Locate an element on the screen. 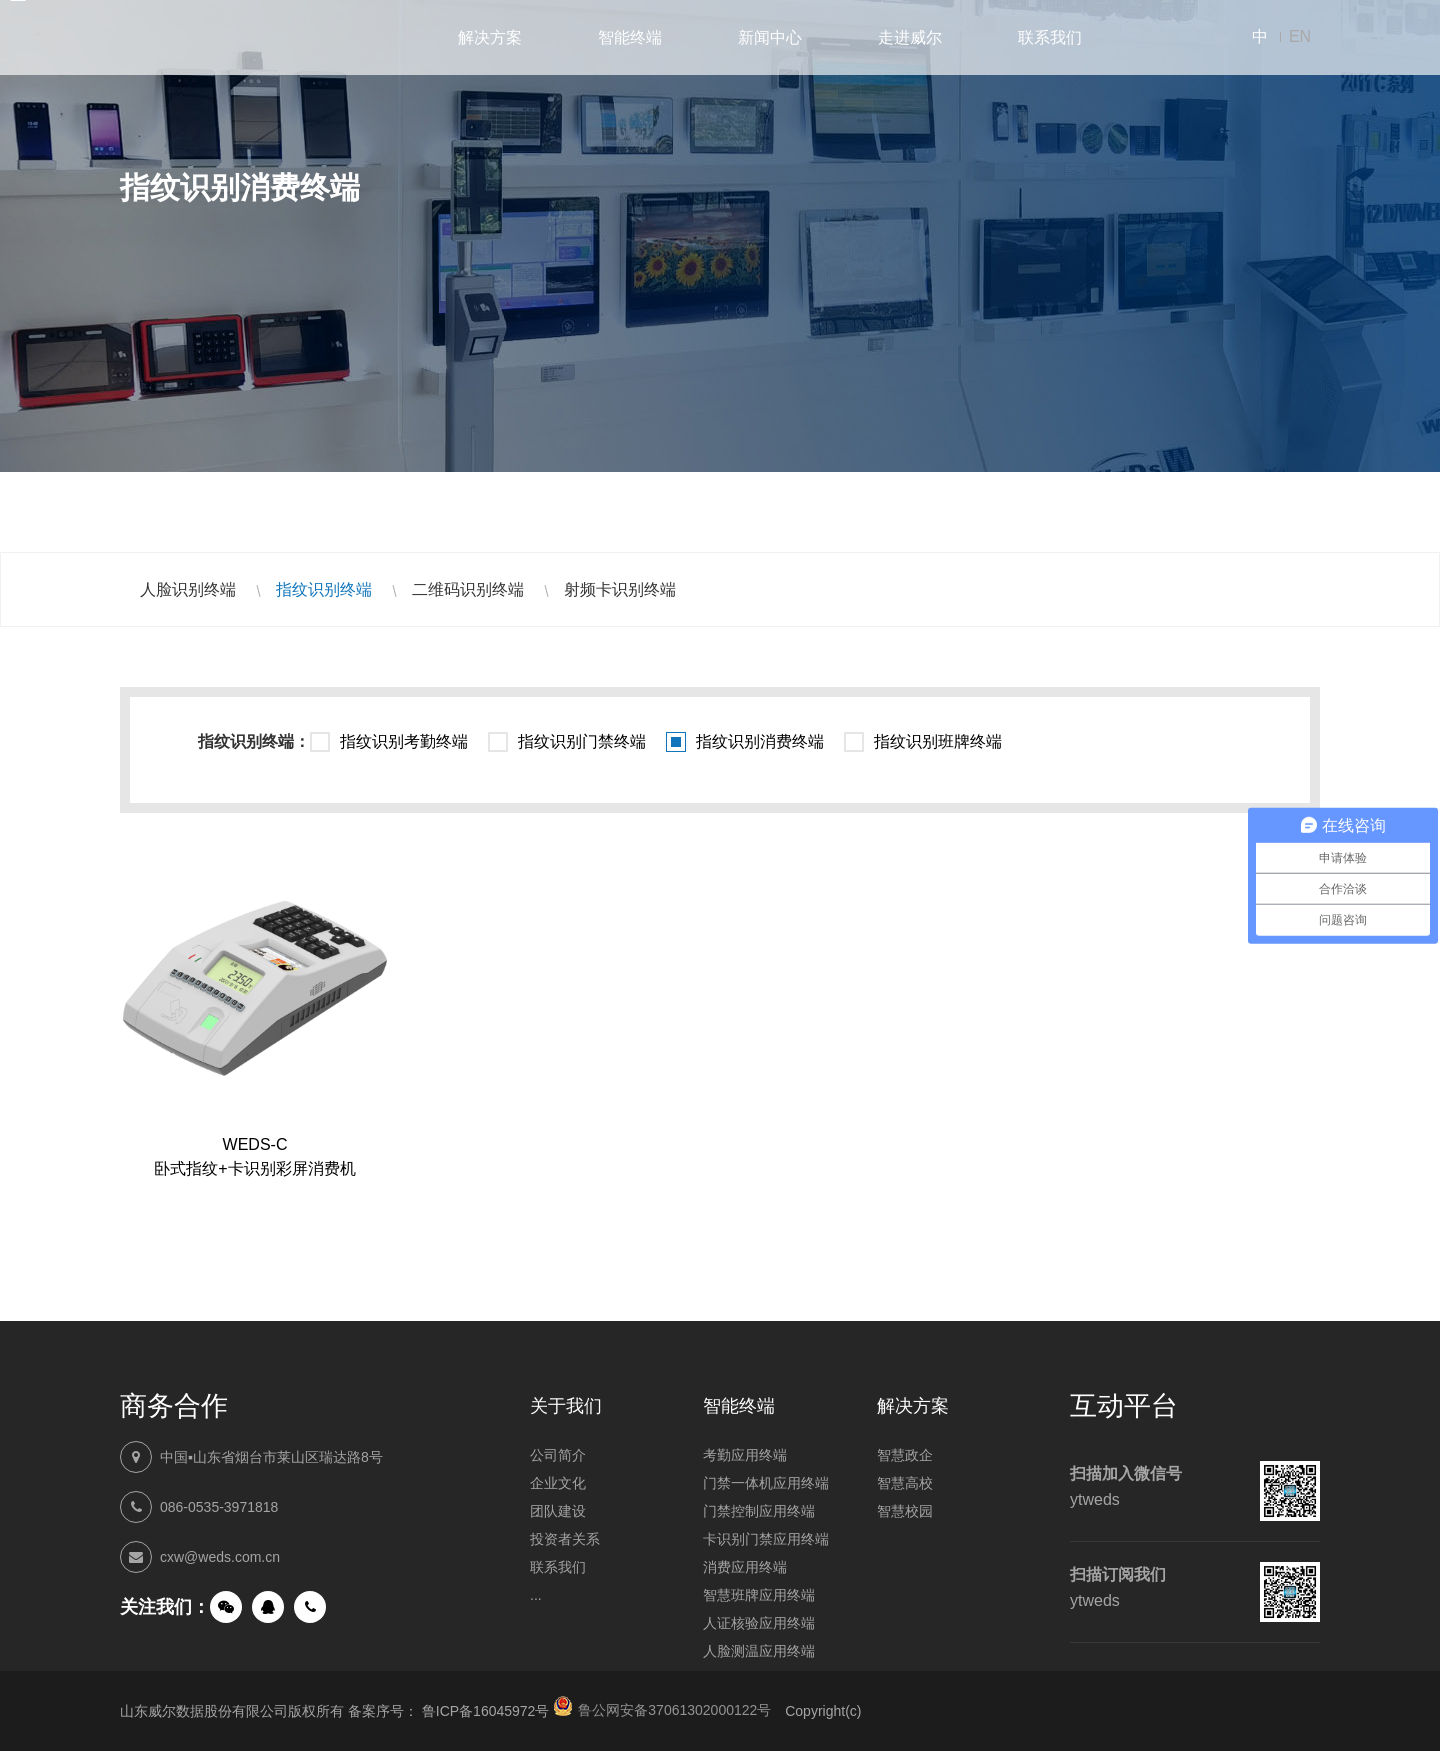 This screenshot has width=1440, height=1751. 智慧校园 is located at coordinates (905, 1511).